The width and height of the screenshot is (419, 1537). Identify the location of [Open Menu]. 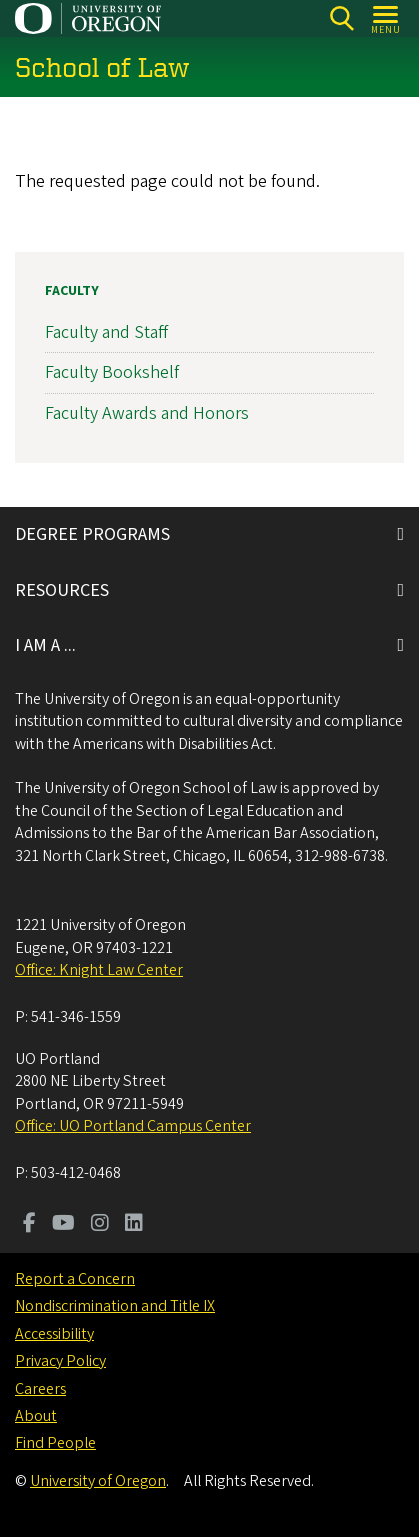
(386, 18).